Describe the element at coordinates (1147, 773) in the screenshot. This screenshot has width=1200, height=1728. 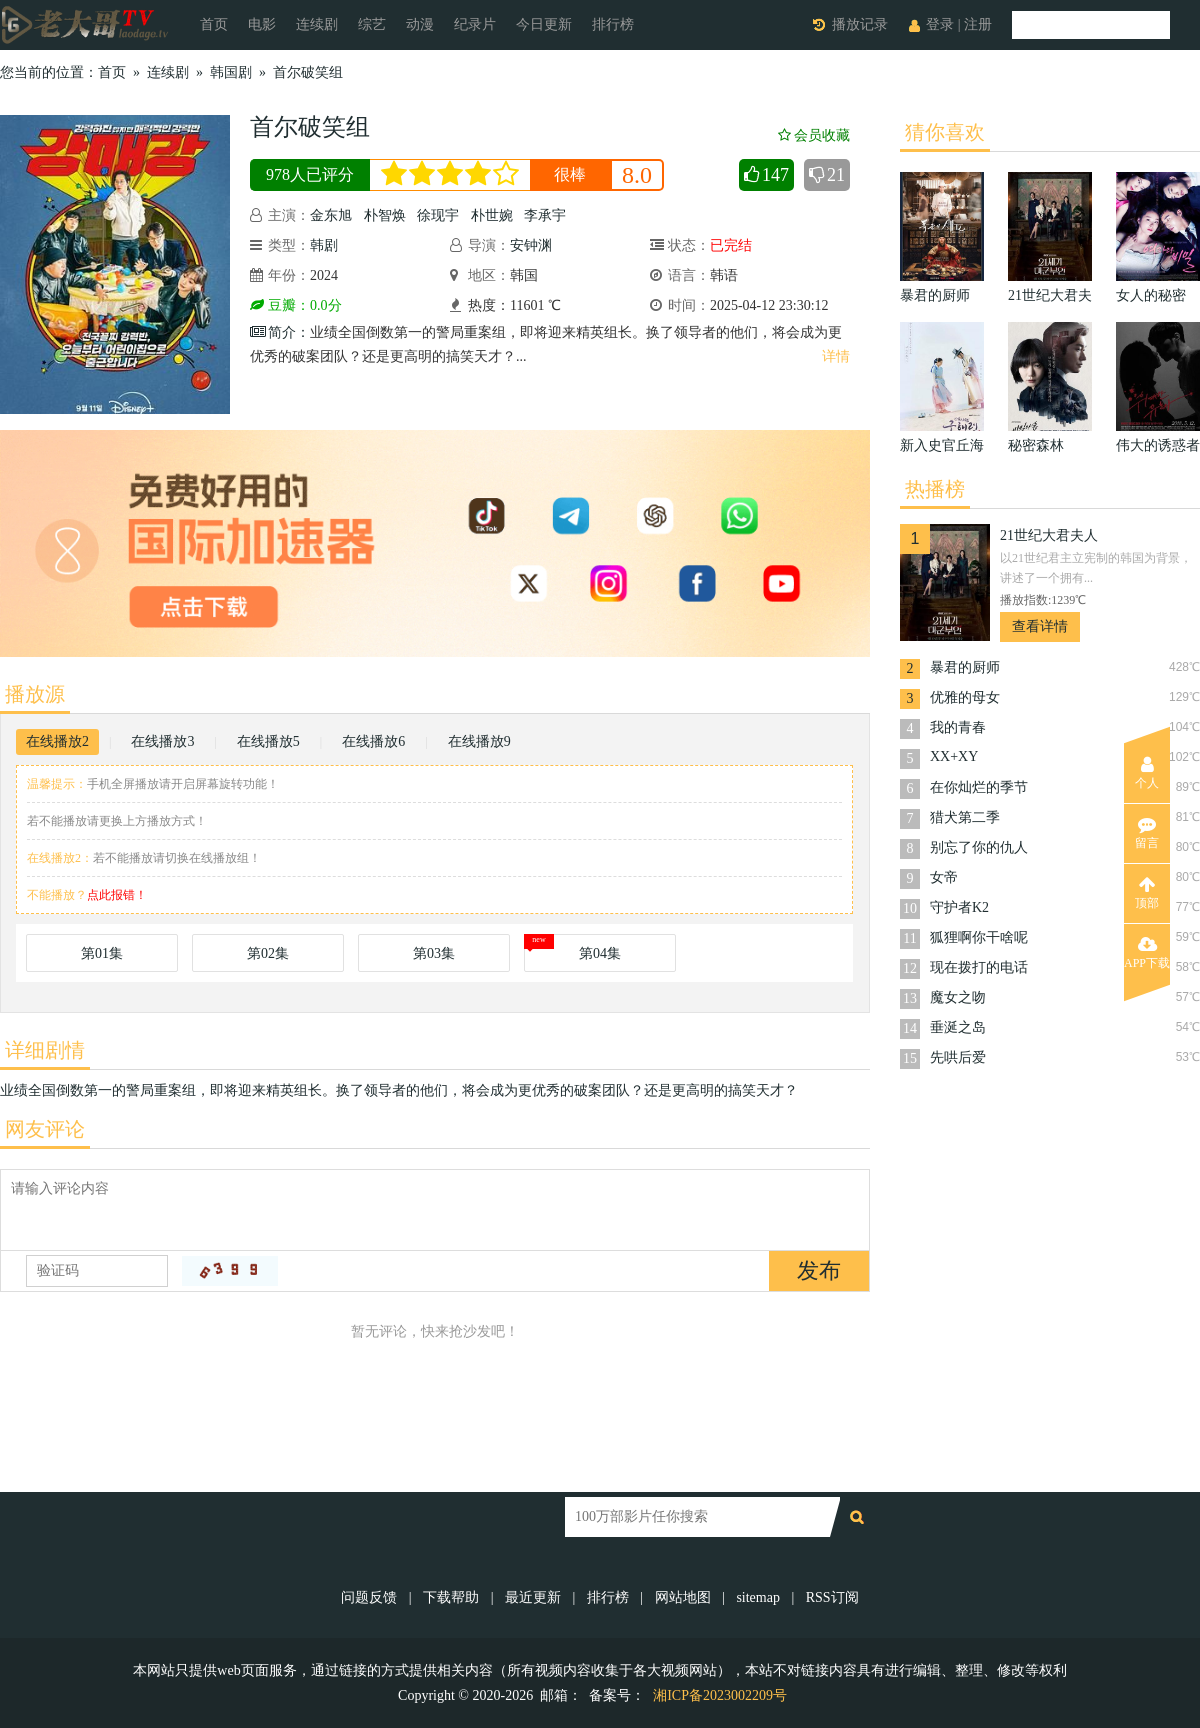
I see `个人` at that location.